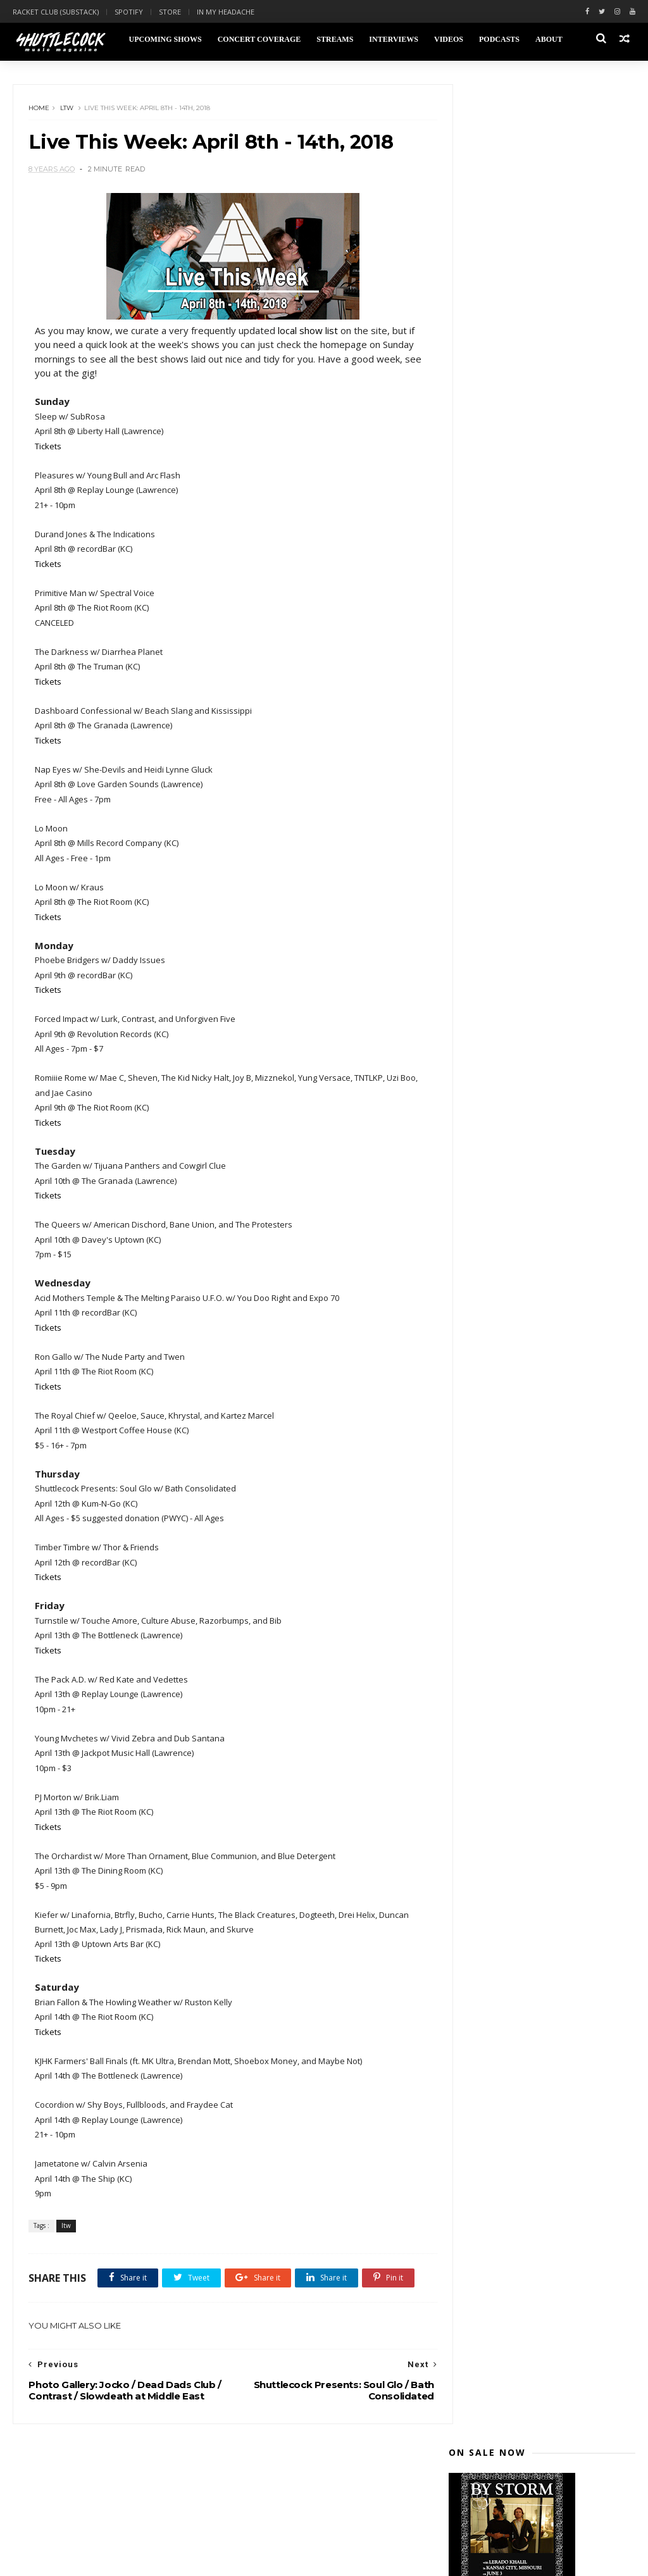  I want to click on Upcoming Shows, so click(164, 39).